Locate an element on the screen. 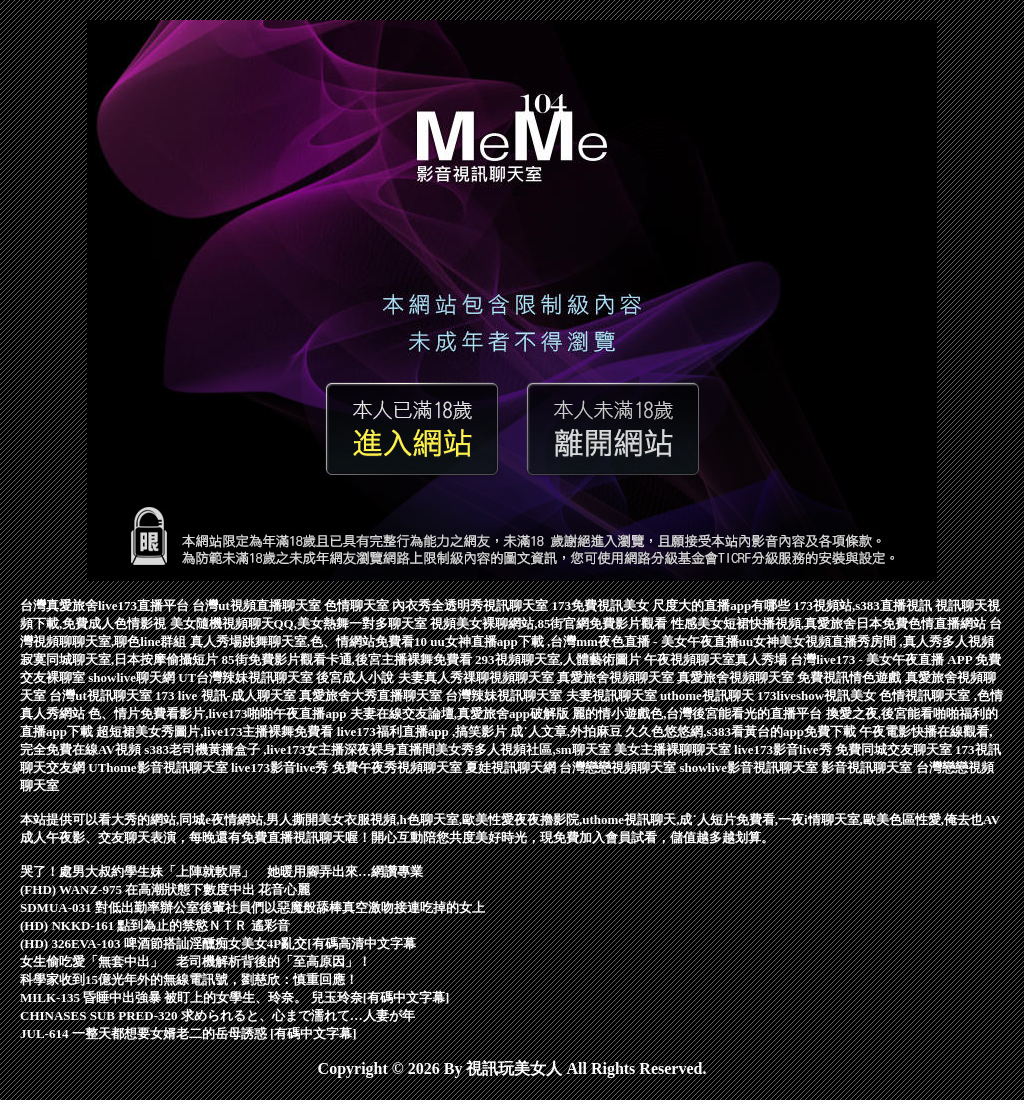 Image resolution: width=1024 pixels, height=1100 pixels. 85街免費影片觀看卡通,後宮主播裸舞免費看 is located at coordinates (349, 659).